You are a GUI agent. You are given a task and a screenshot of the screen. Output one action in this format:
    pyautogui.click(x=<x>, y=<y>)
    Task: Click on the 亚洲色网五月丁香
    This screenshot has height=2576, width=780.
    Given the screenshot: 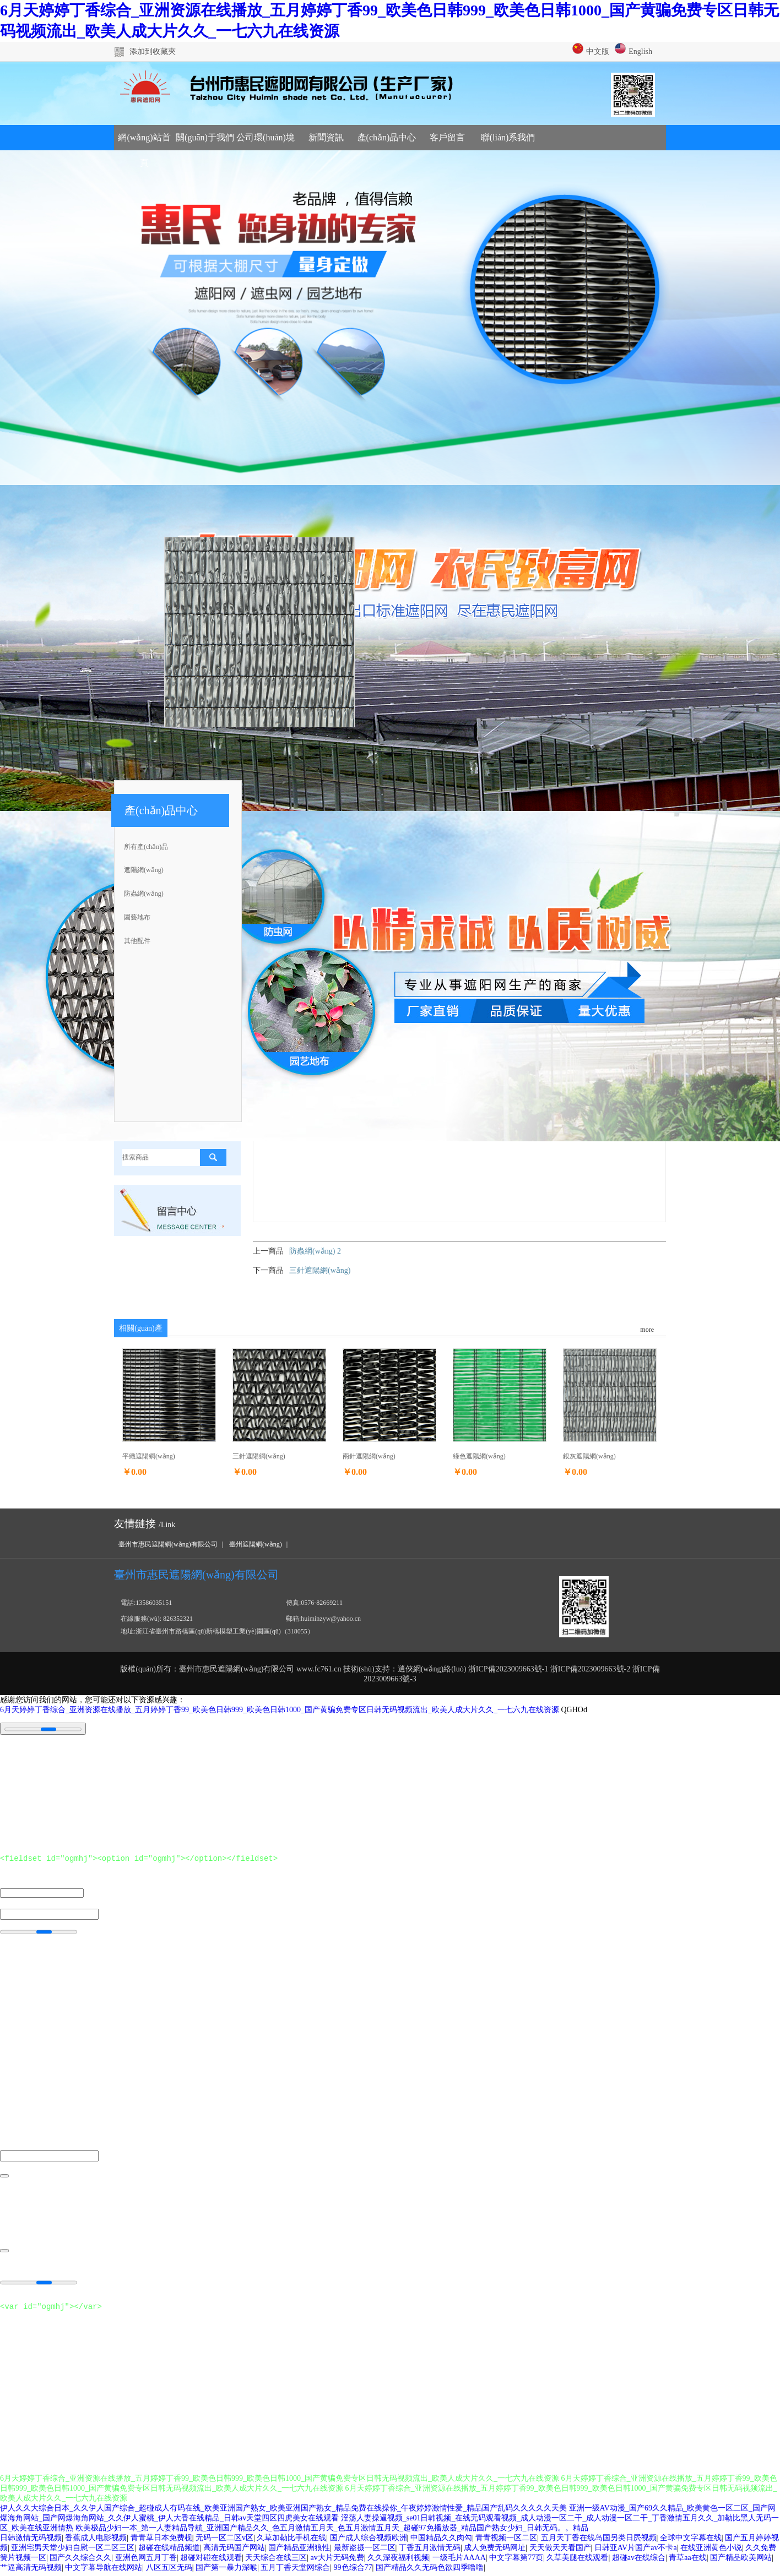 What is the action you would take?
    pyautogui.click(x=146, y=2561)
    